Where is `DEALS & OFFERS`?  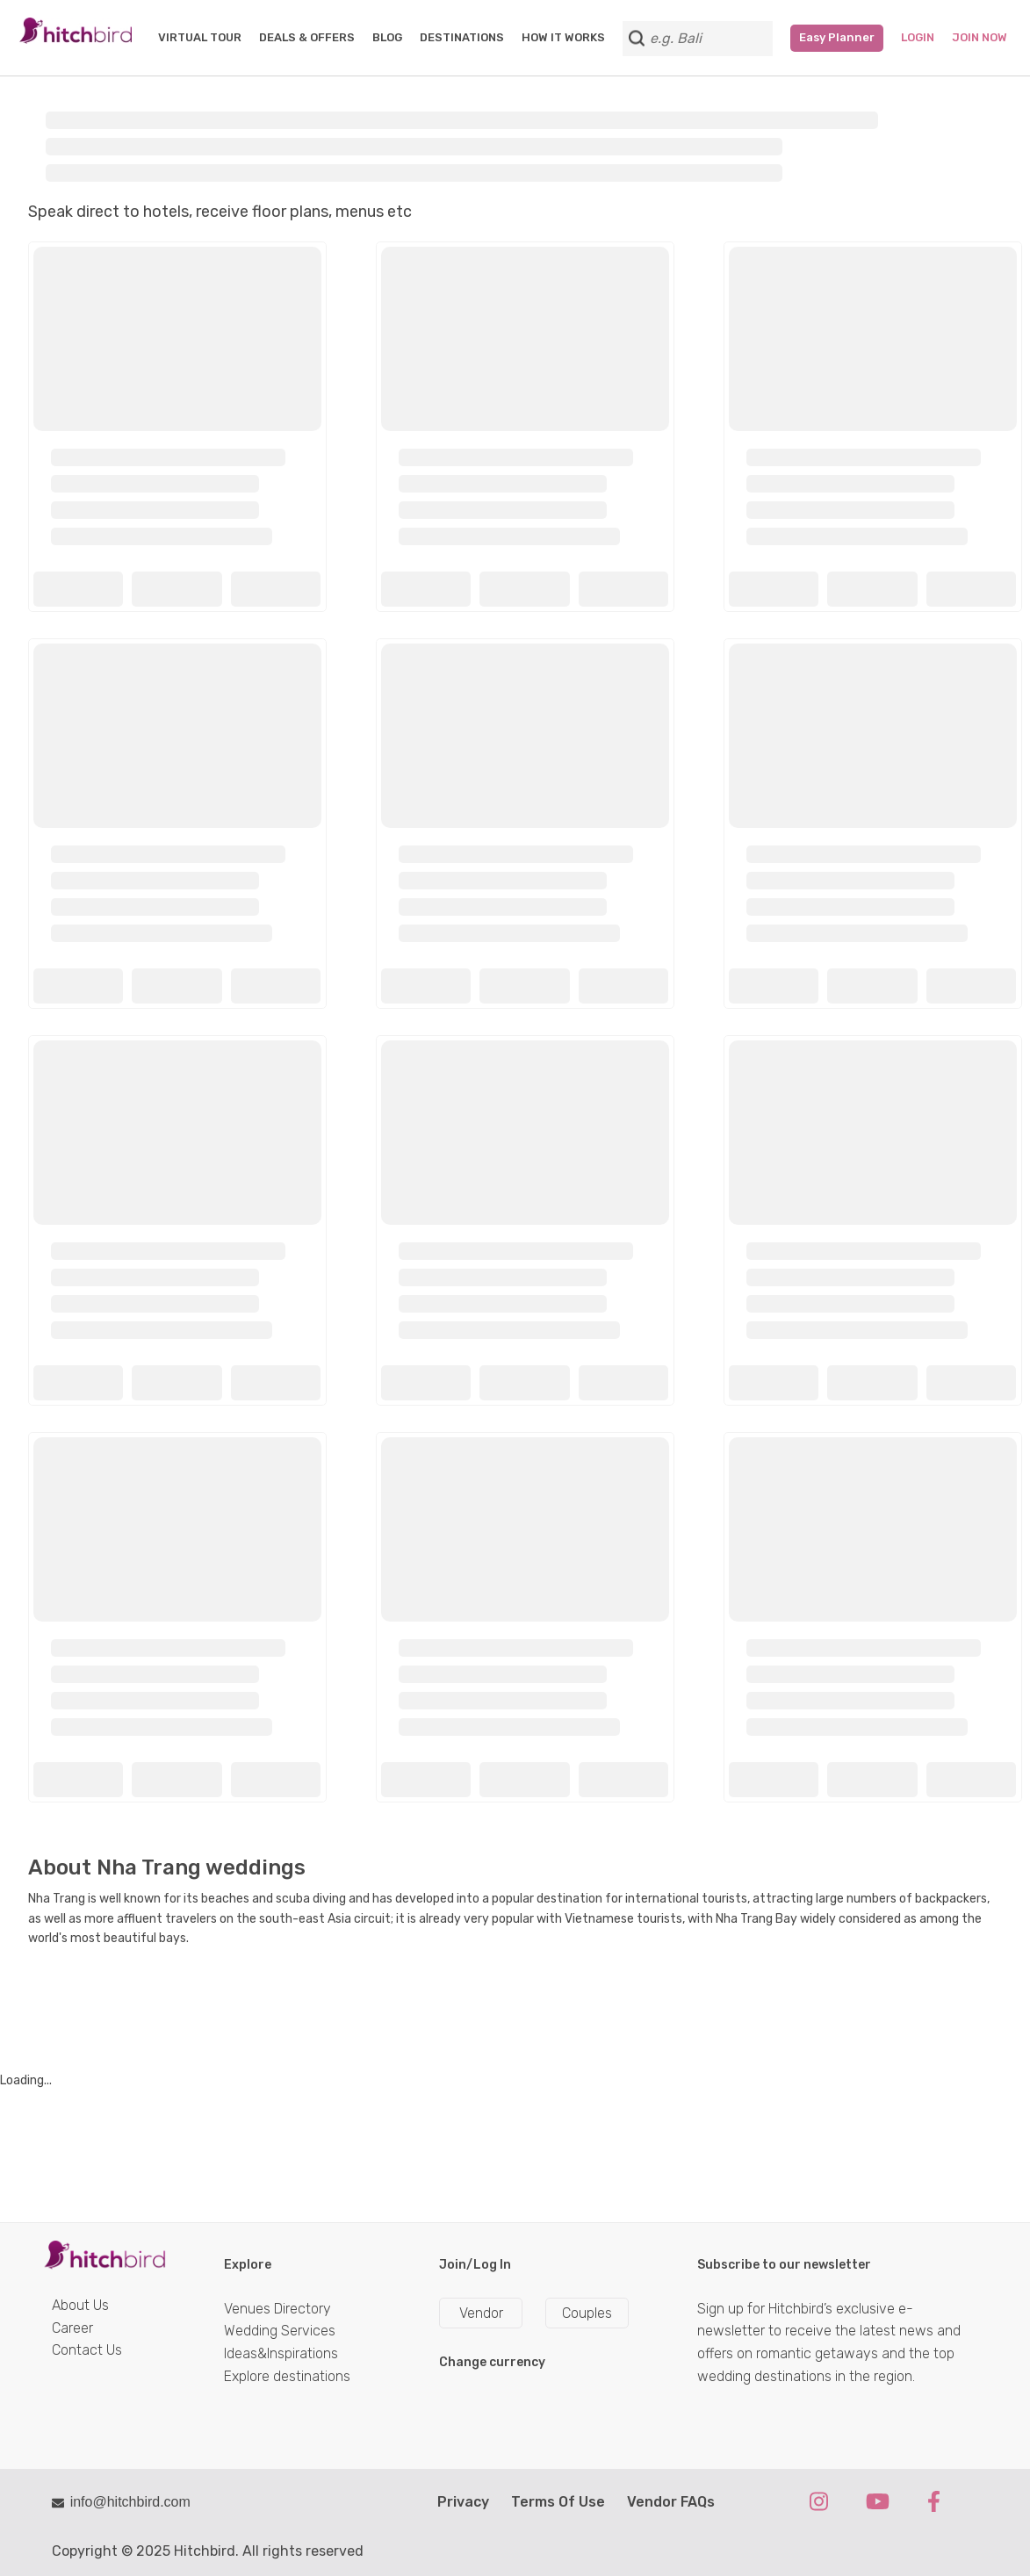
DEALS & OFFERS is located at coordinates (307, 37).